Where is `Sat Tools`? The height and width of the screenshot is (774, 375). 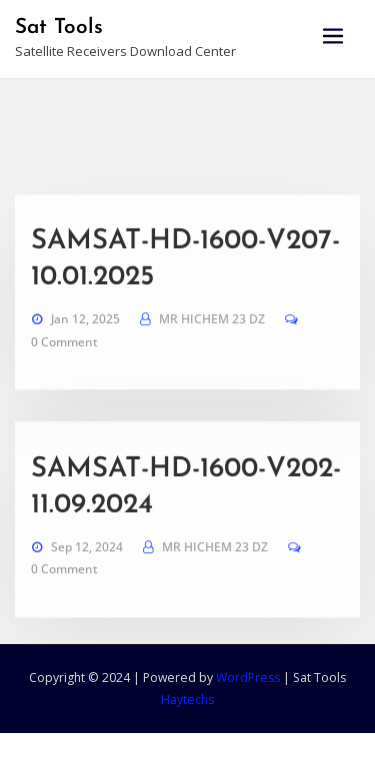
Sat Tools is located at coordinates (59, 27).